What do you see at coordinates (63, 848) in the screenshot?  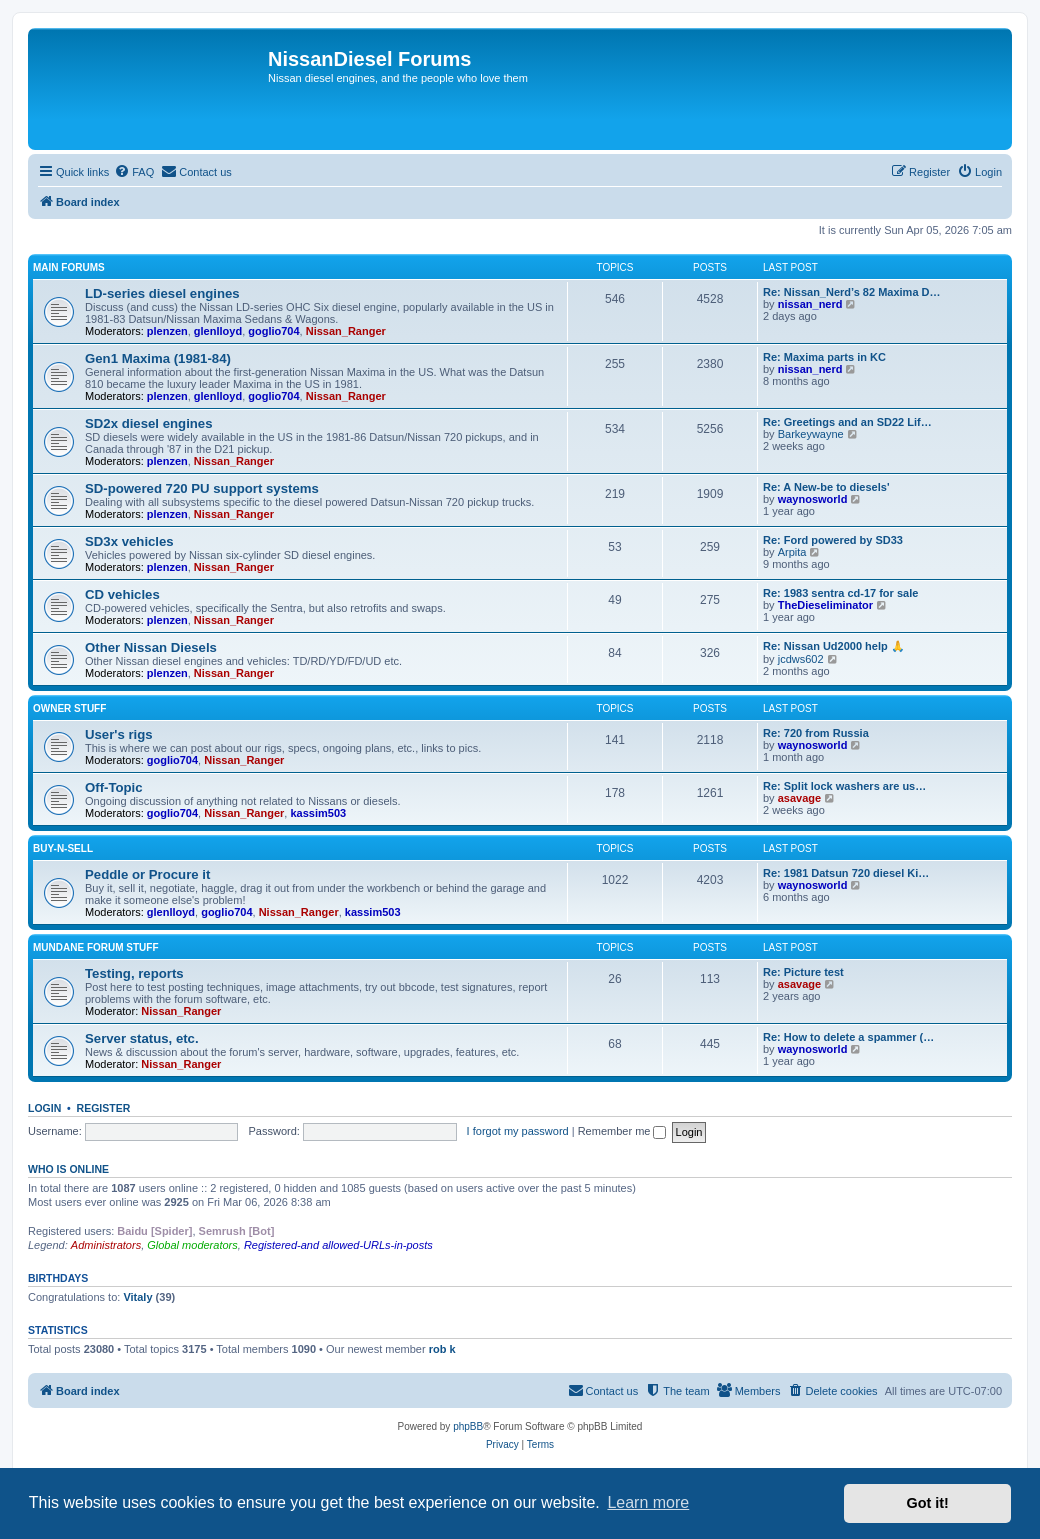 I see `Buy-n-Sell` at bounding box center [63, 848].